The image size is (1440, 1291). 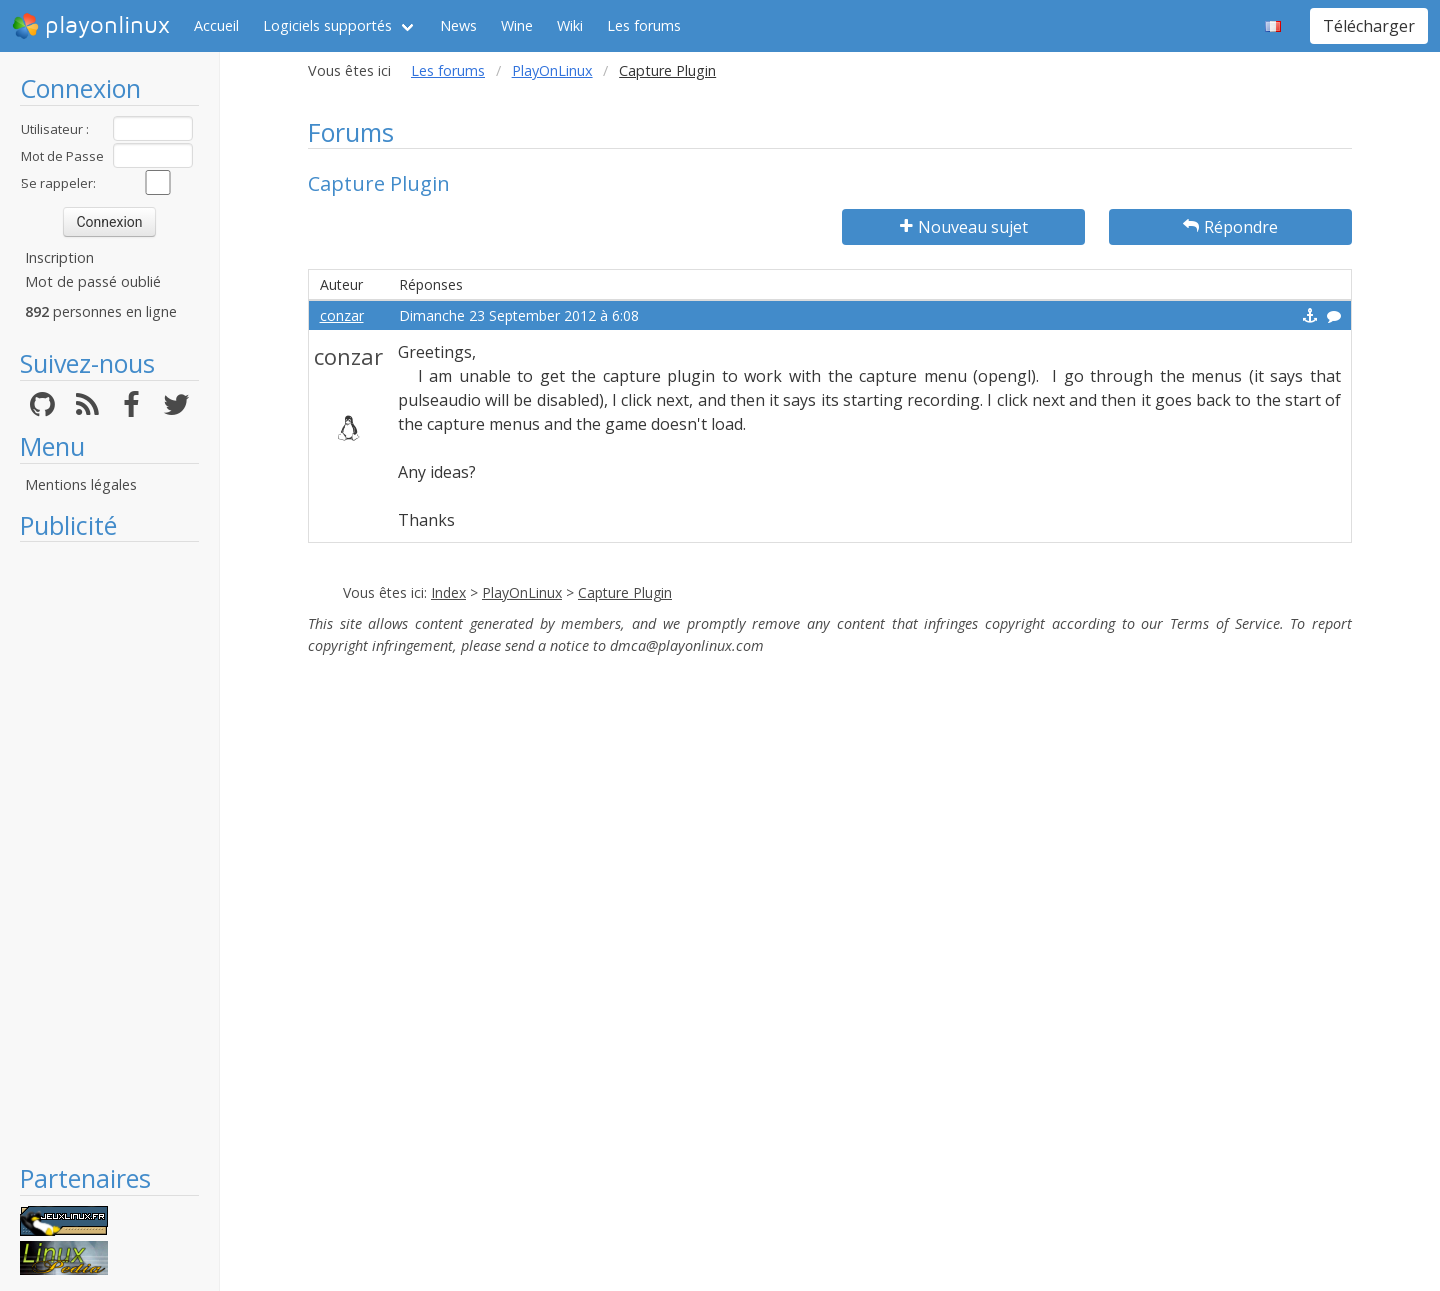 I want to click on PlayOnLinux, so click(x=552, y=70).